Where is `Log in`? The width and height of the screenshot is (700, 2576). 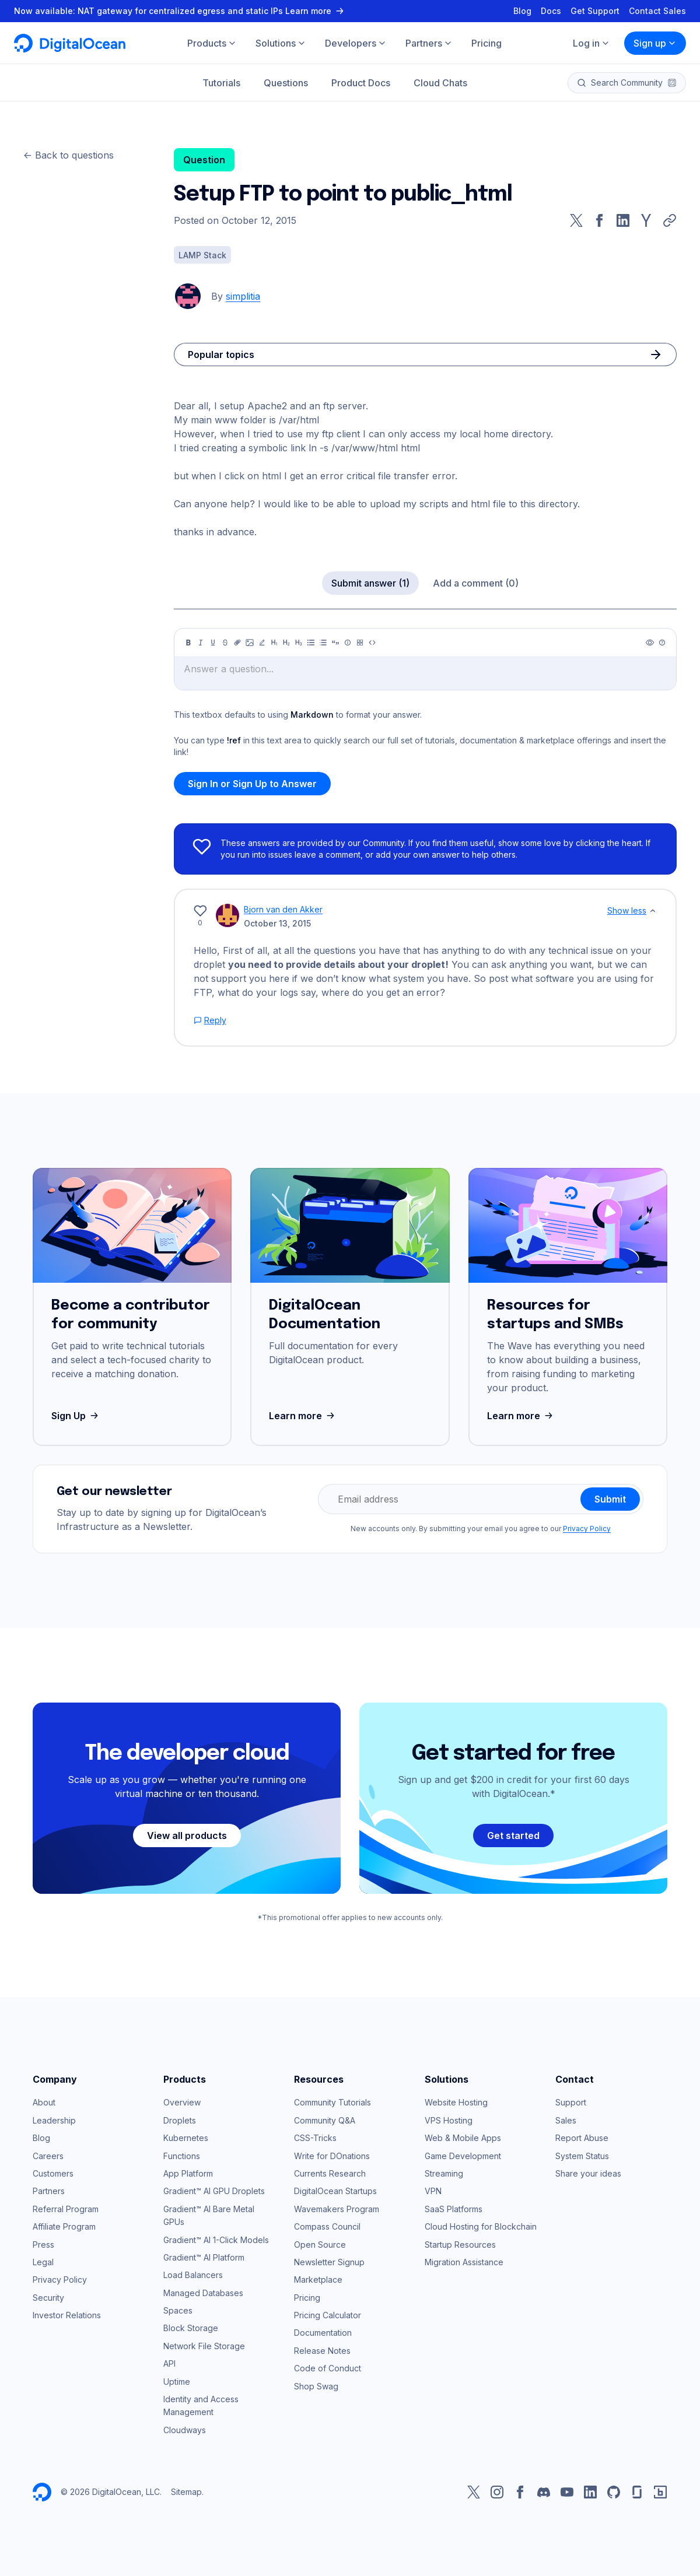
Log in is located at coordinates (591, 43).